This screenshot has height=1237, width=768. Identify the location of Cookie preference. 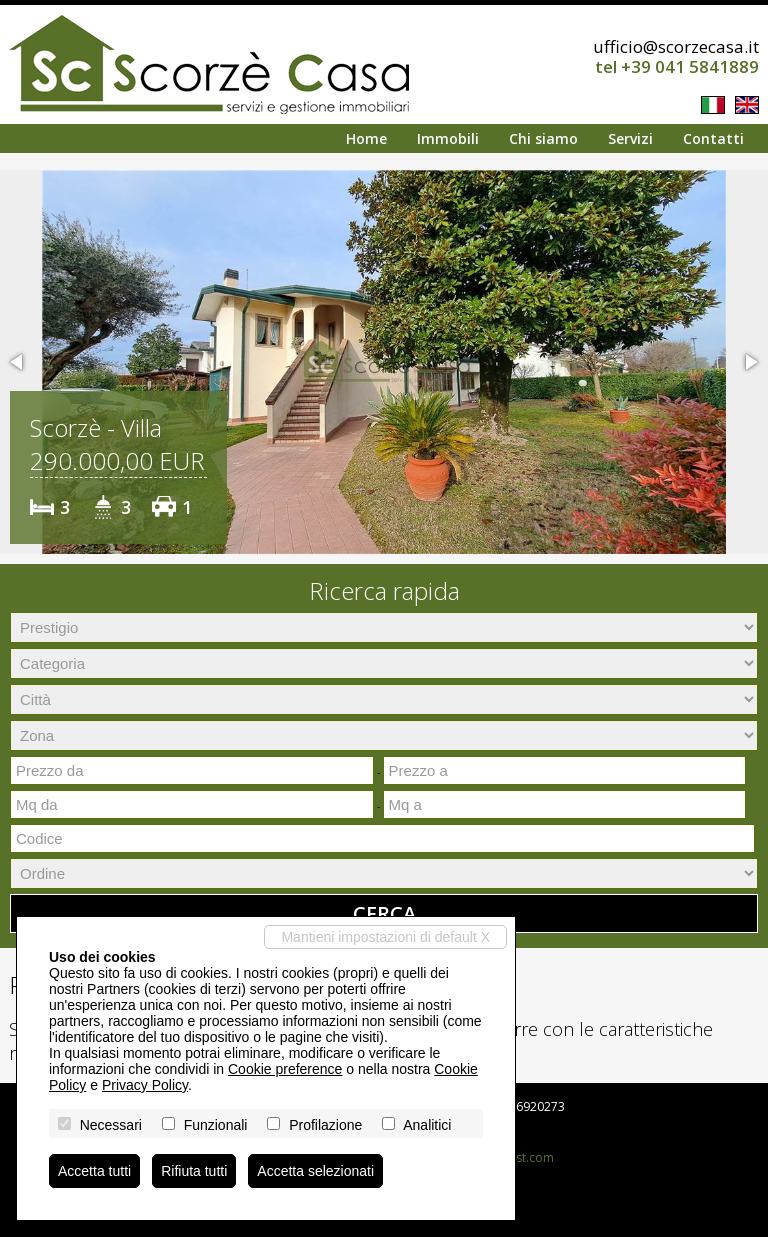
(285, 1069).